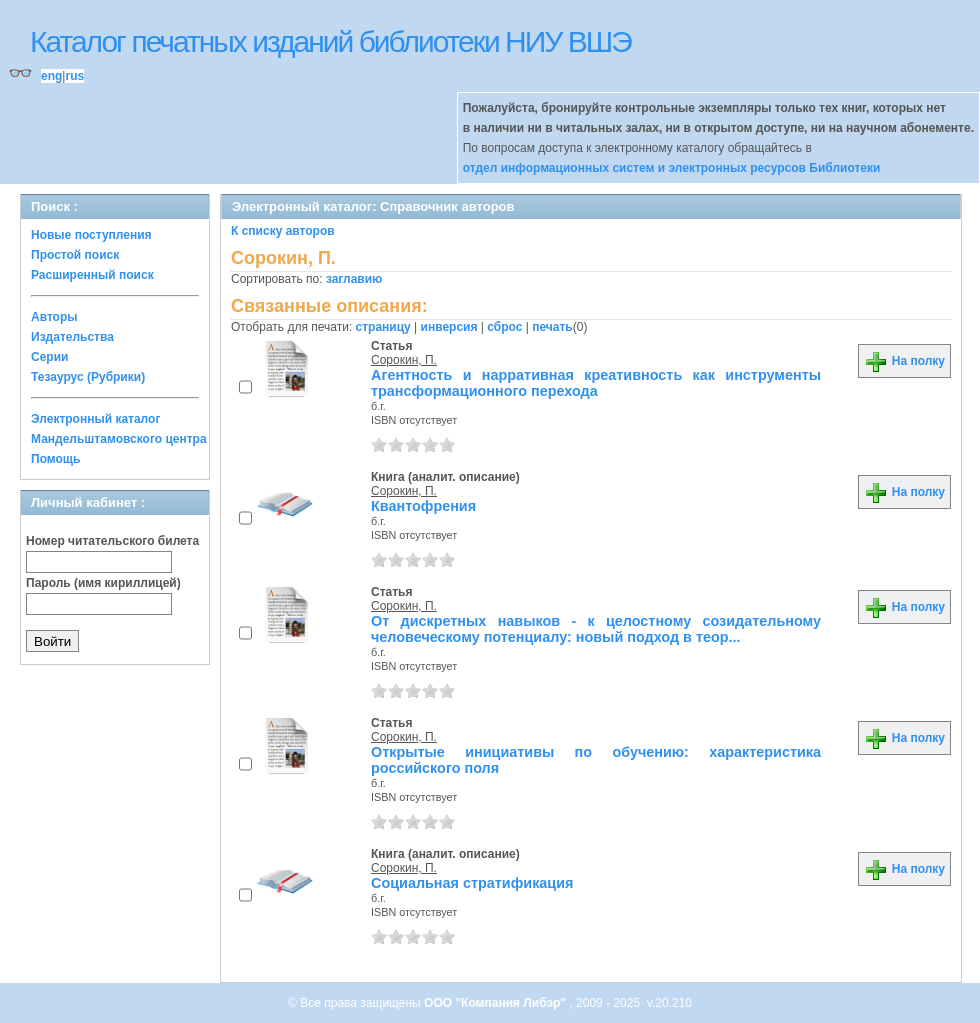 Image resolution: width=980 pixels, height=1023 pixels. Describe the element at coordinates (596, 383) in the screenshot. I see `Агентность и нарративная креативность как инструменты трансформационного перехода` at that location.